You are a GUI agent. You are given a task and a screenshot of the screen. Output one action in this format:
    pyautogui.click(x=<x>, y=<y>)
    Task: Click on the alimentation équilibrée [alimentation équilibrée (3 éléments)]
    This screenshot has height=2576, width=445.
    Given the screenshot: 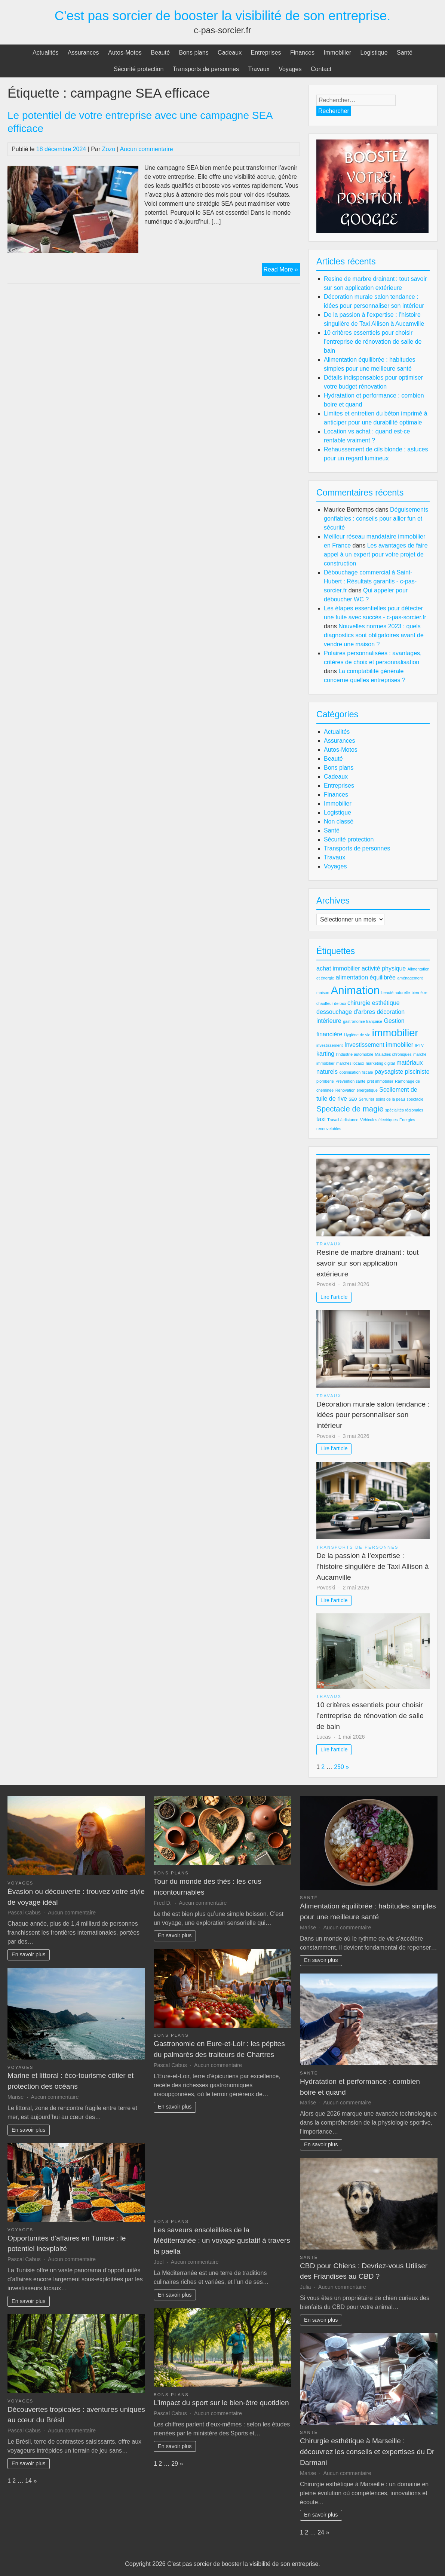 What is the action you would take?
    pyautogui.click(x=366, y=977)
    